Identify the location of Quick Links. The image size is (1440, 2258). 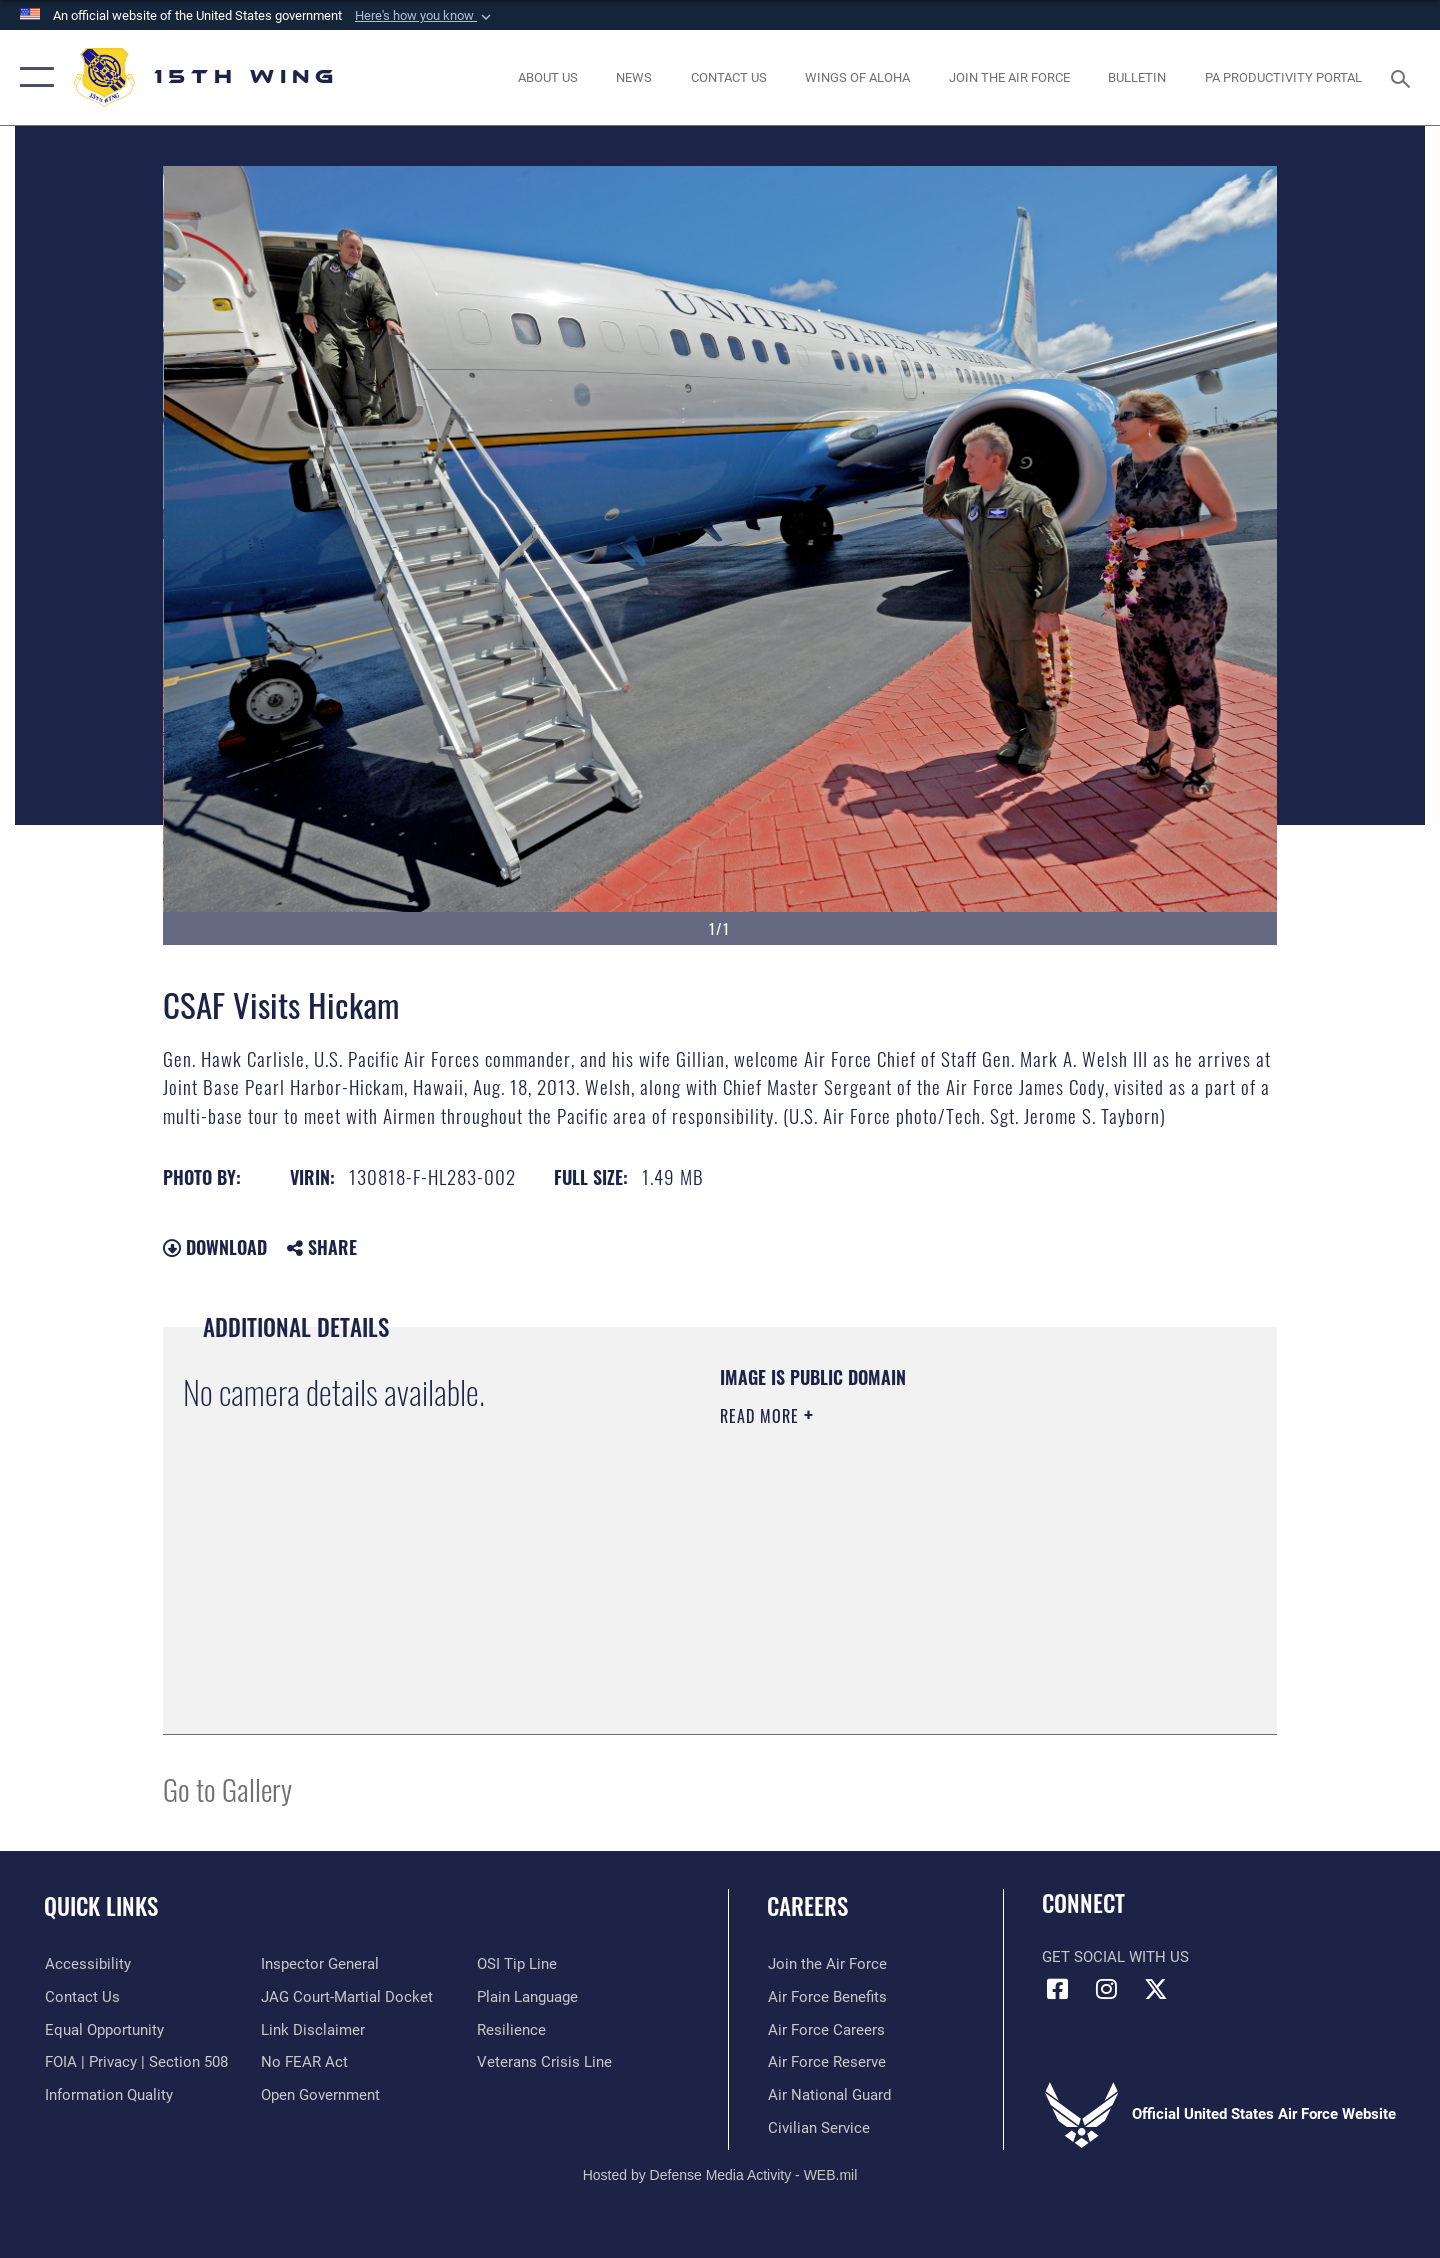
(101, 1906).